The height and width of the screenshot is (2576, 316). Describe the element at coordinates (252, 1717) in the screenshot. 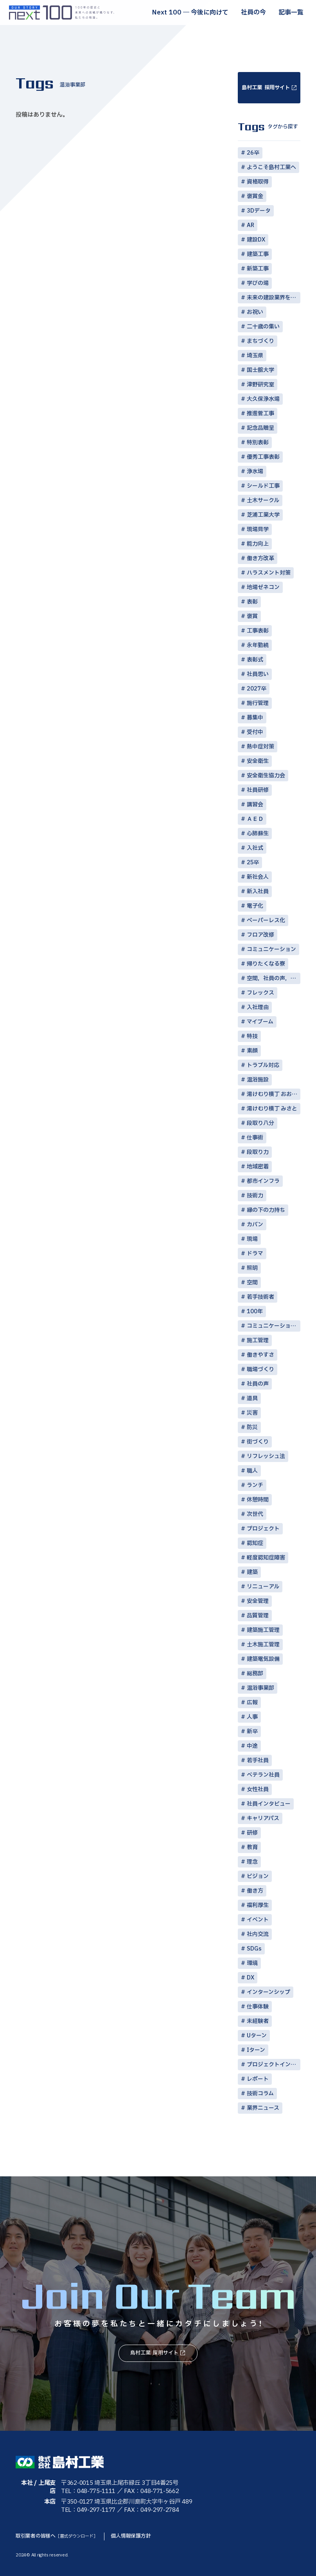

I see `人事` at that location.